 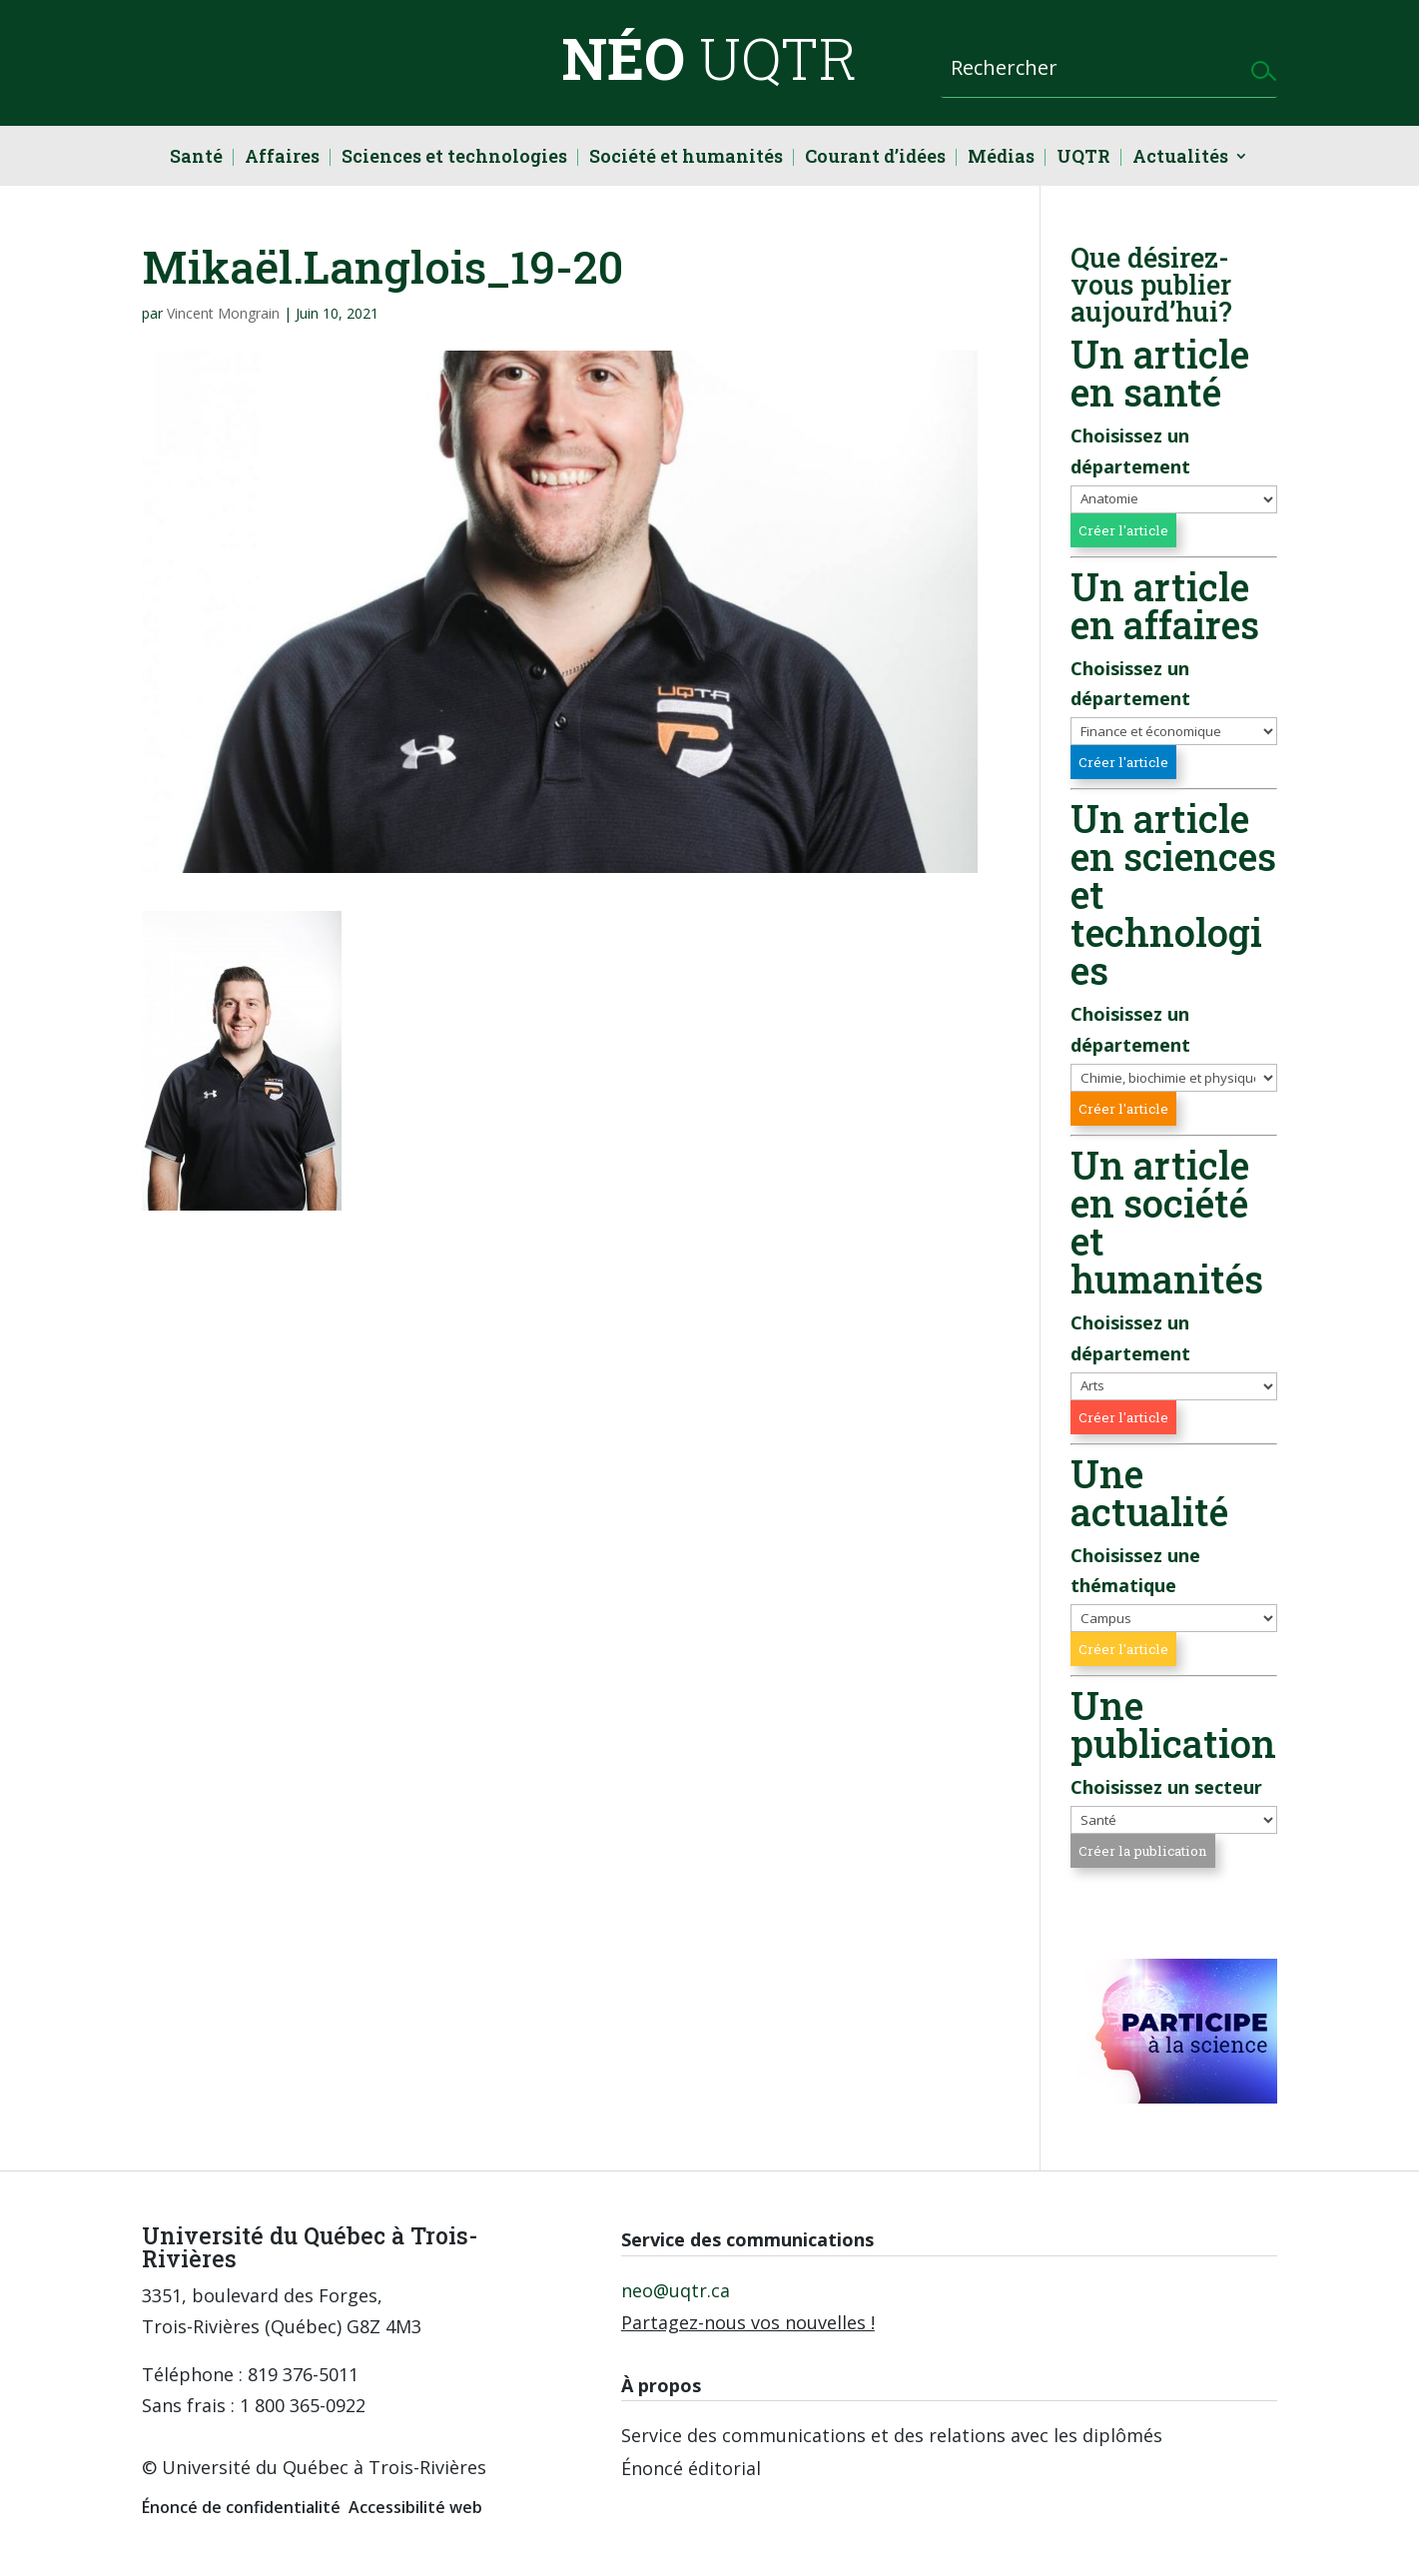 What do you see at coordinates (282, 158) in the screenshot?
I see `Affaires` at bounding box center [282, 158].